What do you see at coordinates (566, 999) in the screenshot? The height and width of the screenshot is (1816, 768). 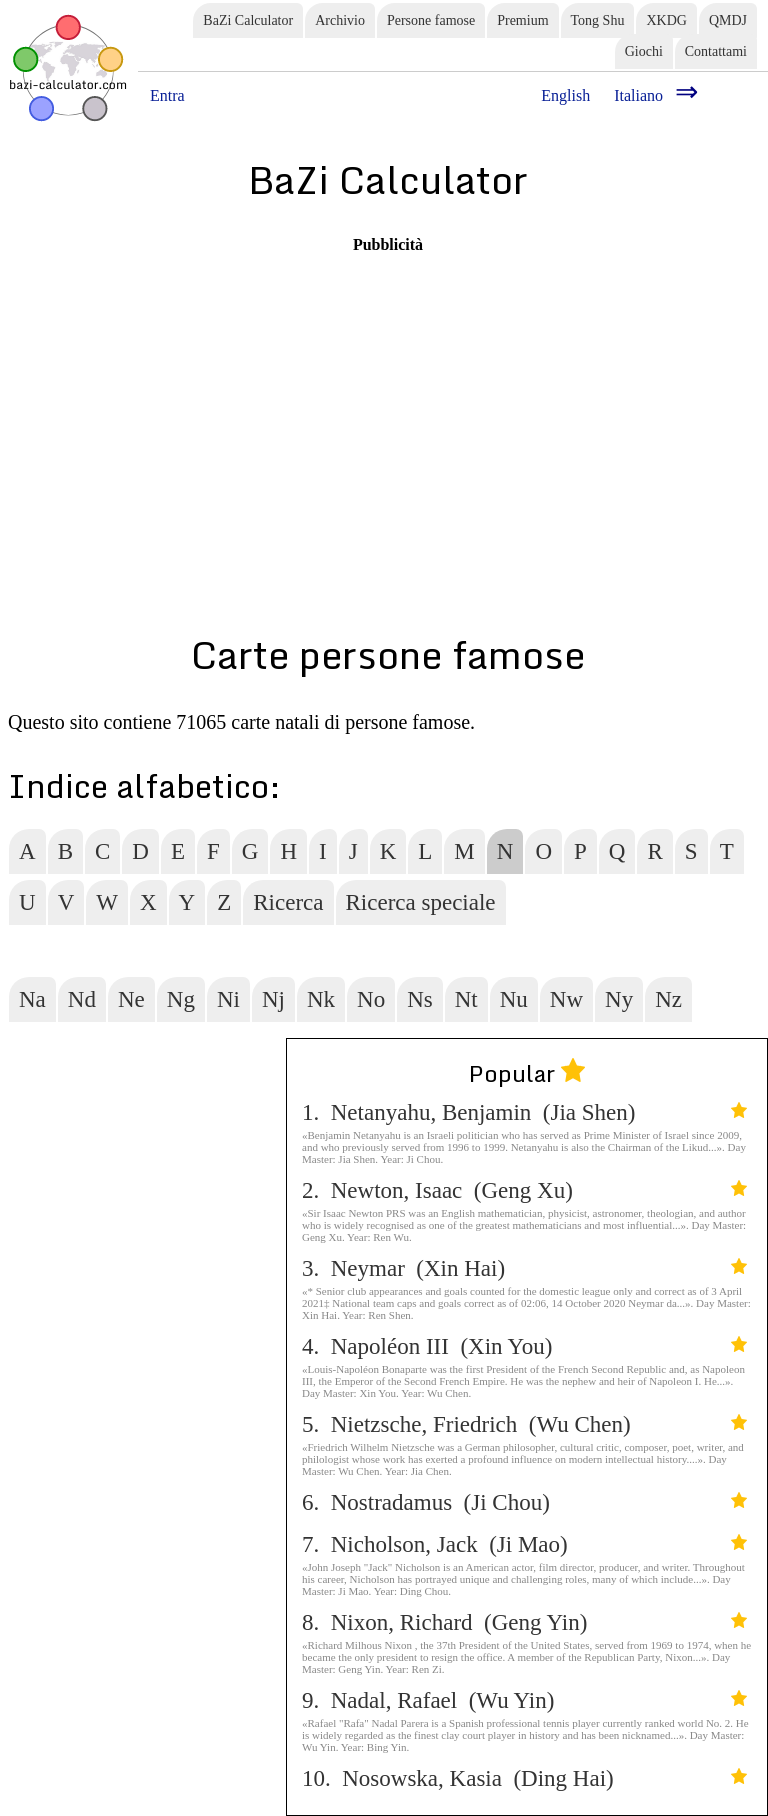 I see `Nw` at bounding box center [566, 999].